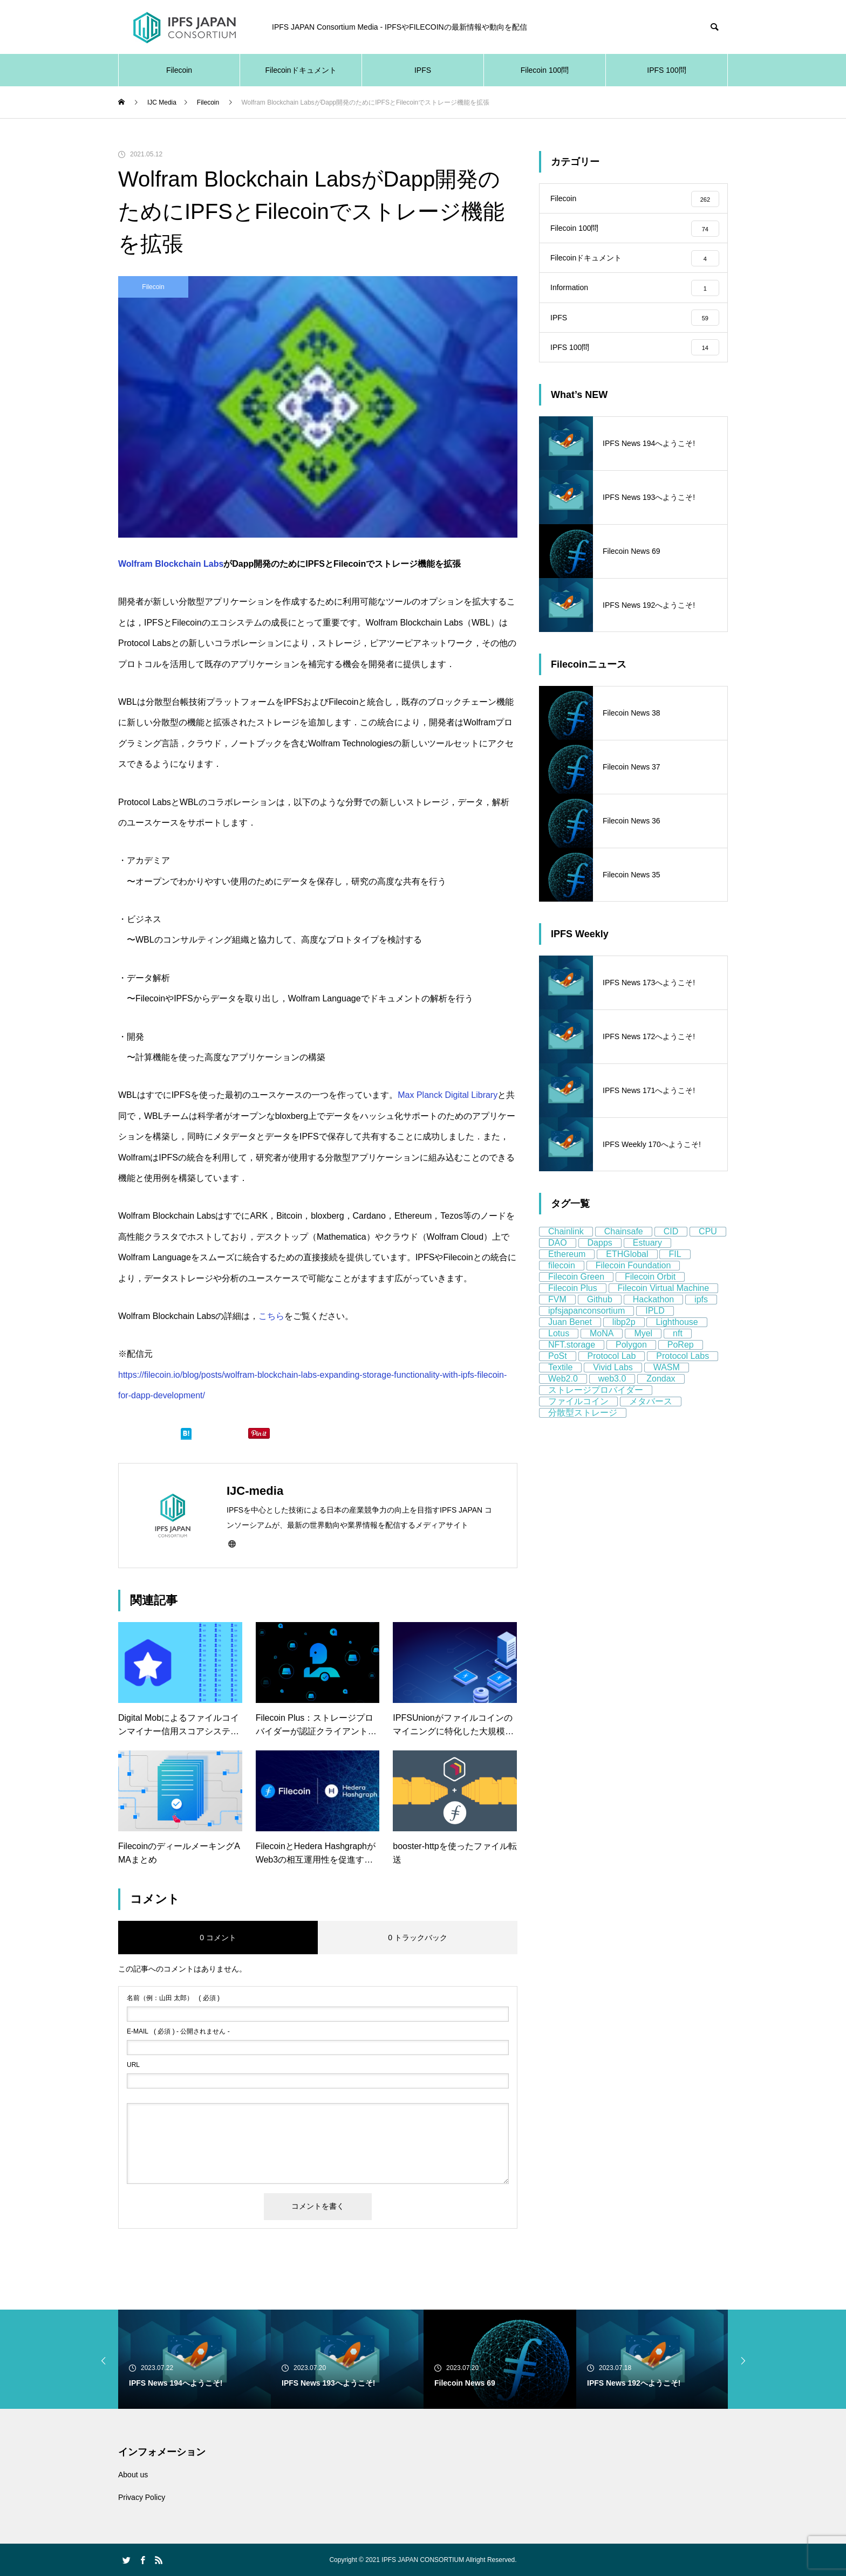 This screenshot has height=2576, width=846. Describe the element at coordinates (561, 1281) in the screenshot. I see `filecoin [filecoin (268個の項目)]` at that location.